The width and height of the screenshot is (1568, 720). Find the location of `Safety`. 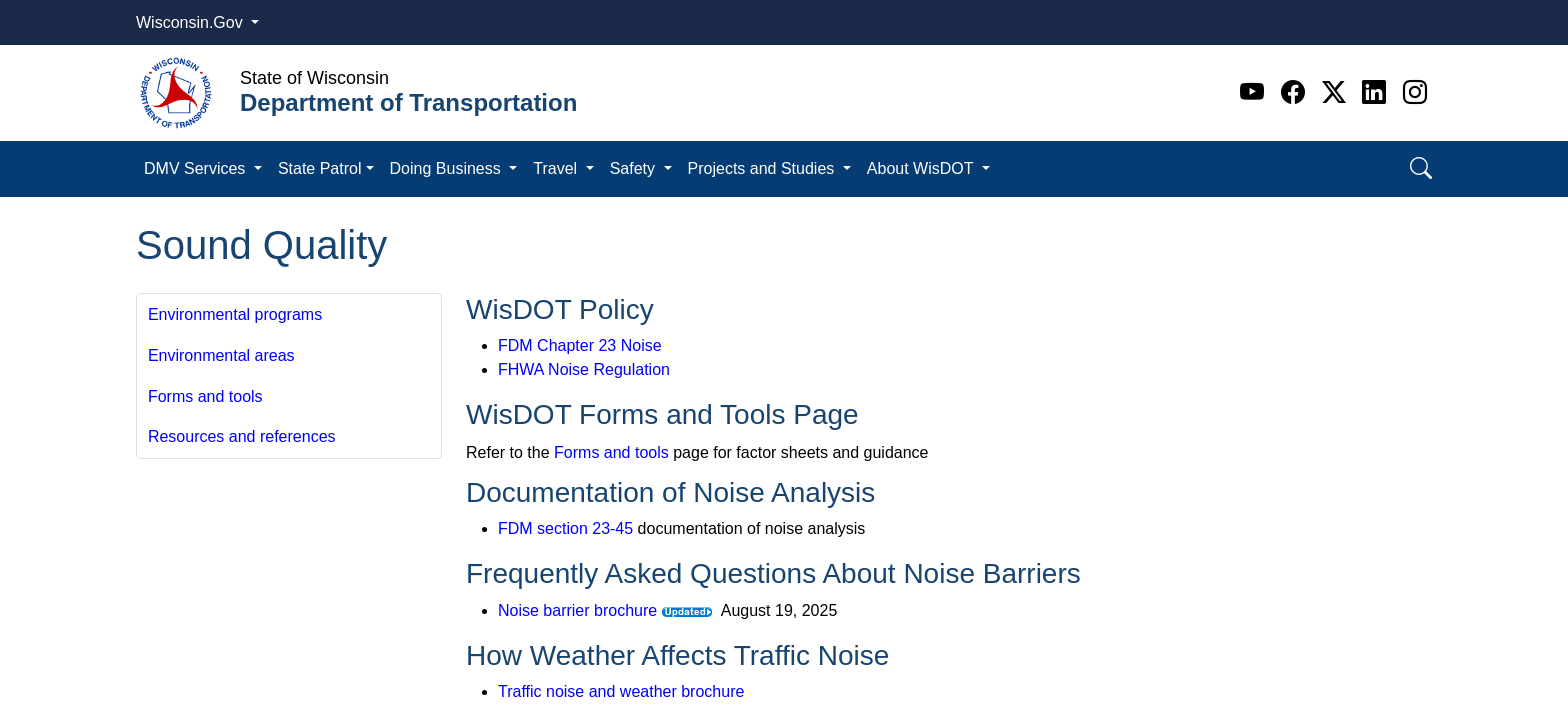

Safety is located at coordinates (635, 168).